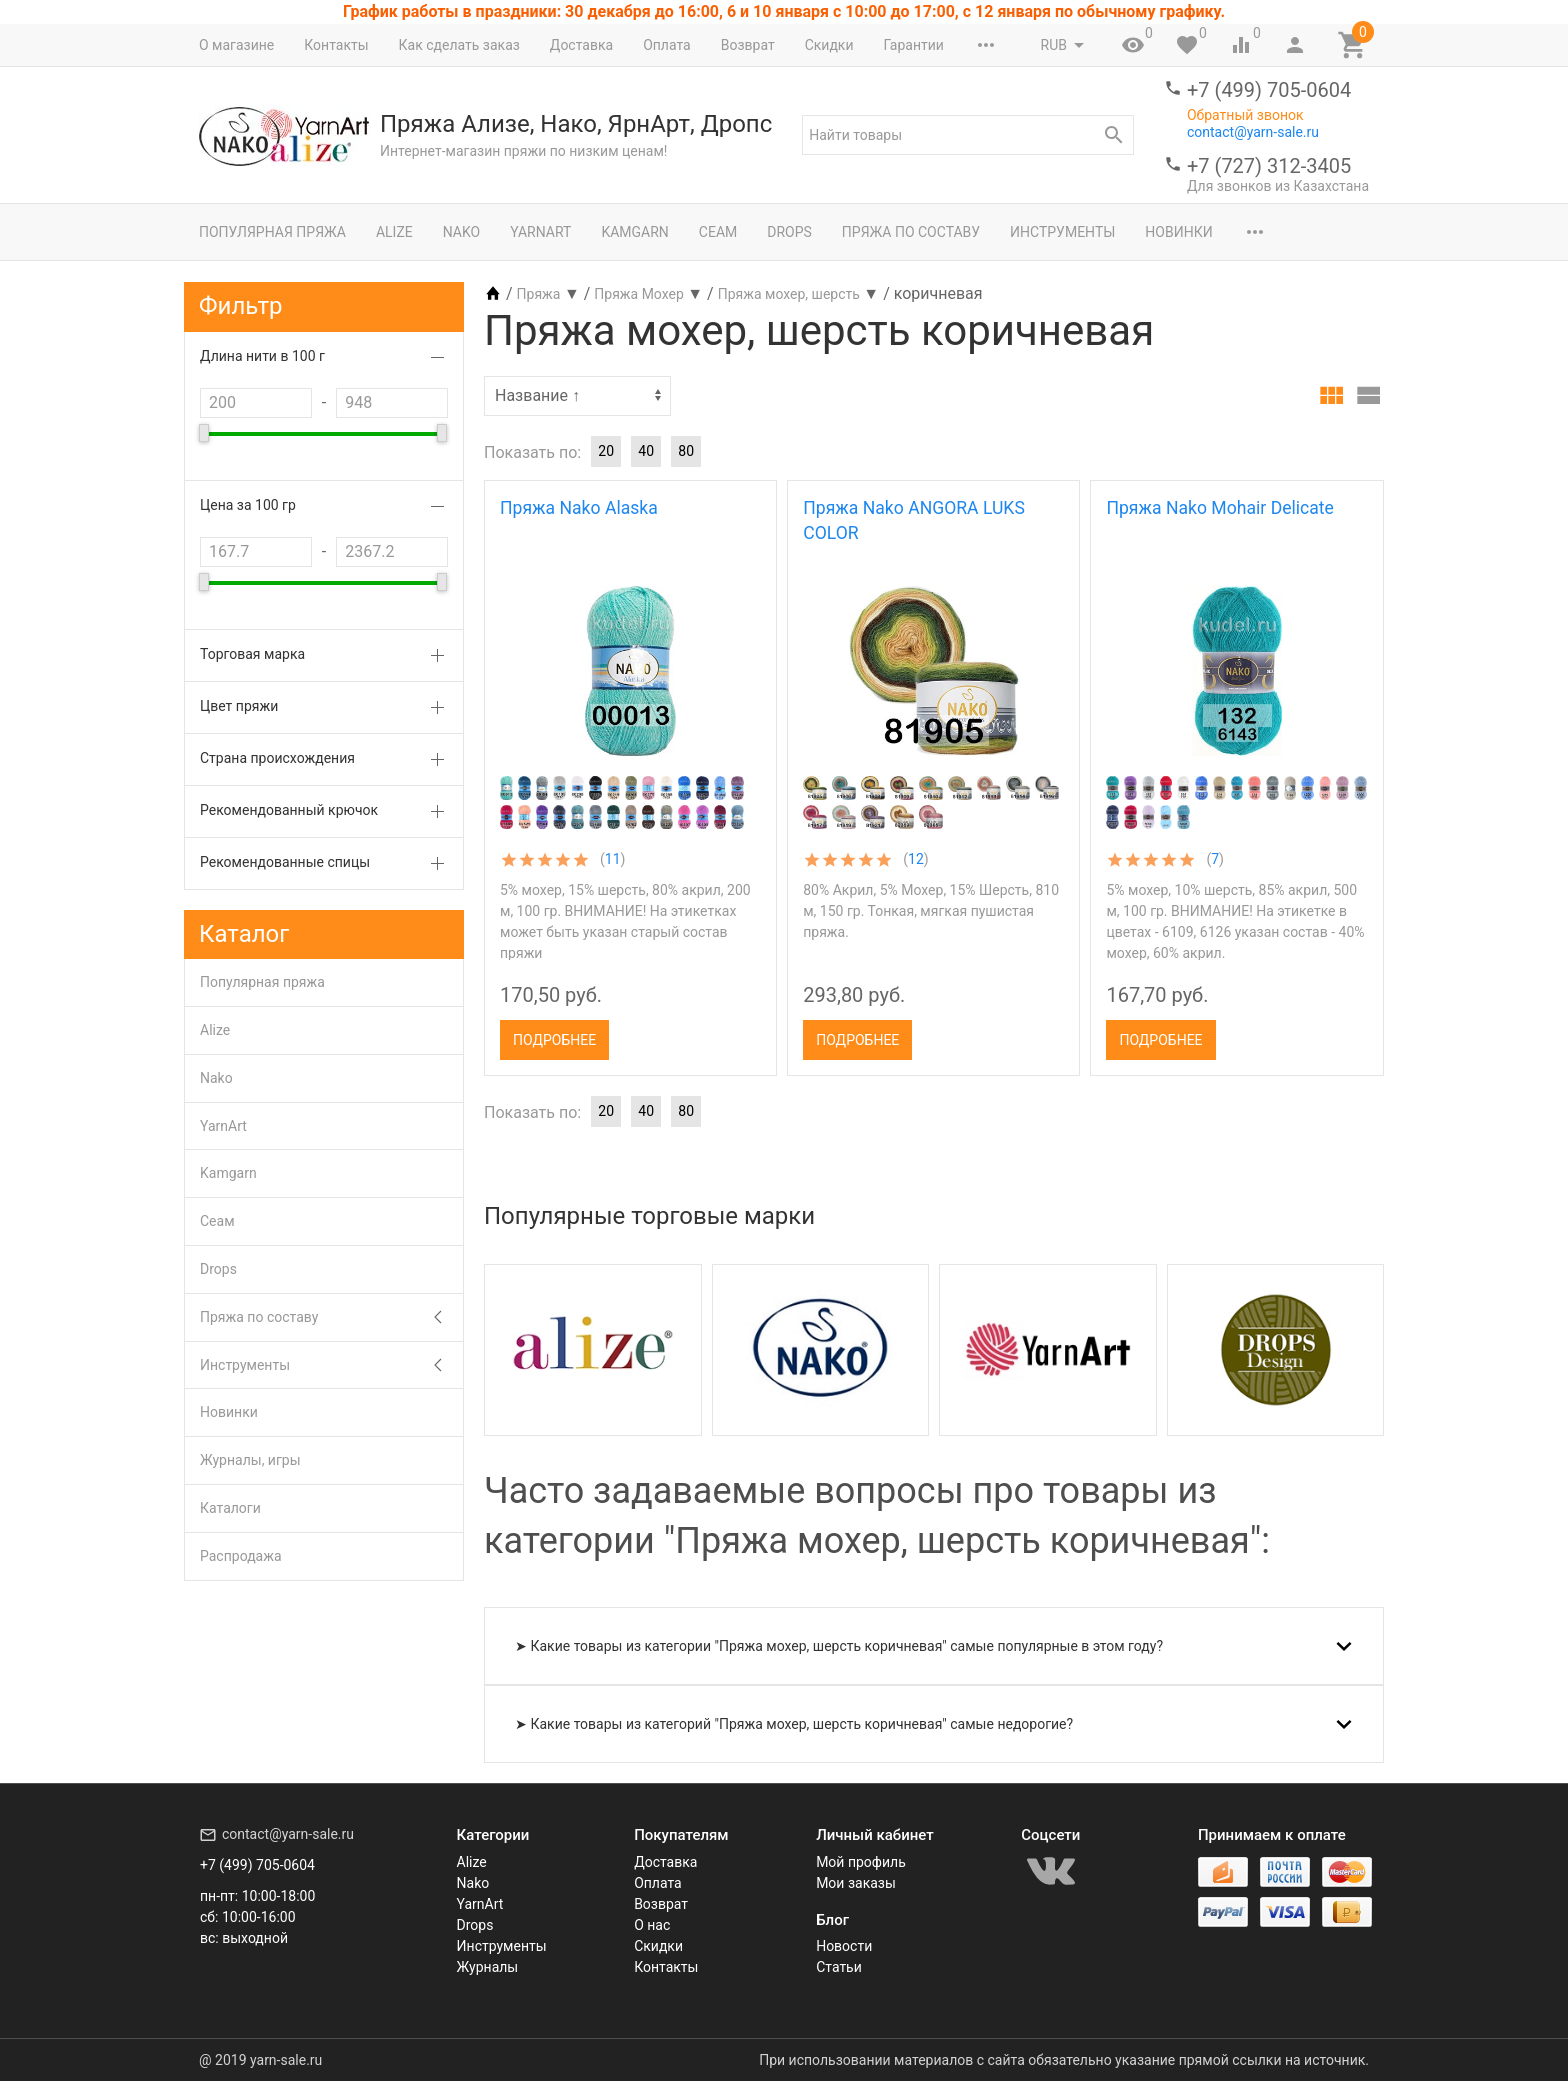 The image size is (1568, 2081). What do you see at coordinates (829, 45) in the screenshot?
I see `Скидки` at bounding box center [829, 45].